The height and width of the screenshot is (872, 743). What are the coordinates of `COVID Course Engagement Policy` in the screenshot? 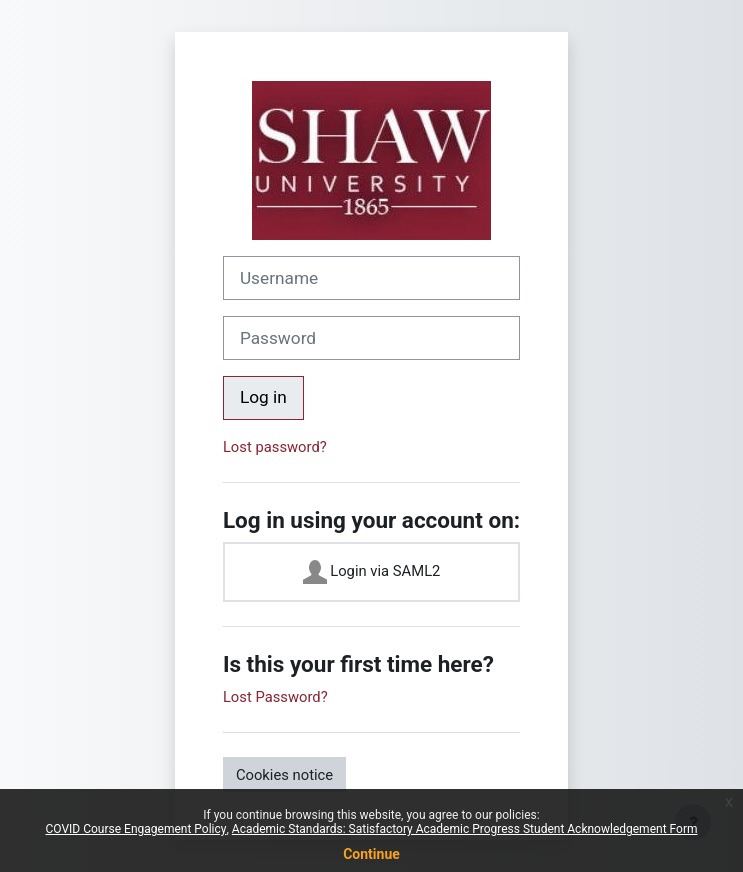 It's located at (136, 829).